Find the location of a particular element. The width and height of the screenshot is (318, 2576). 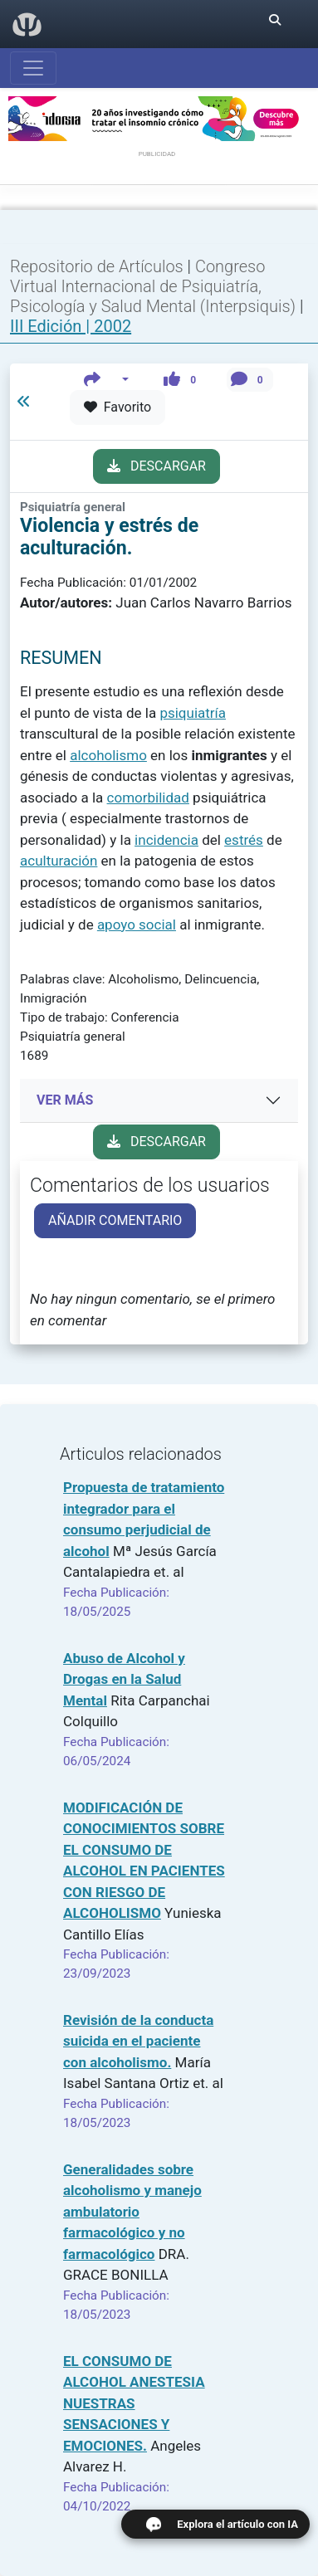

Favorito is located at coordinates (117, 407).